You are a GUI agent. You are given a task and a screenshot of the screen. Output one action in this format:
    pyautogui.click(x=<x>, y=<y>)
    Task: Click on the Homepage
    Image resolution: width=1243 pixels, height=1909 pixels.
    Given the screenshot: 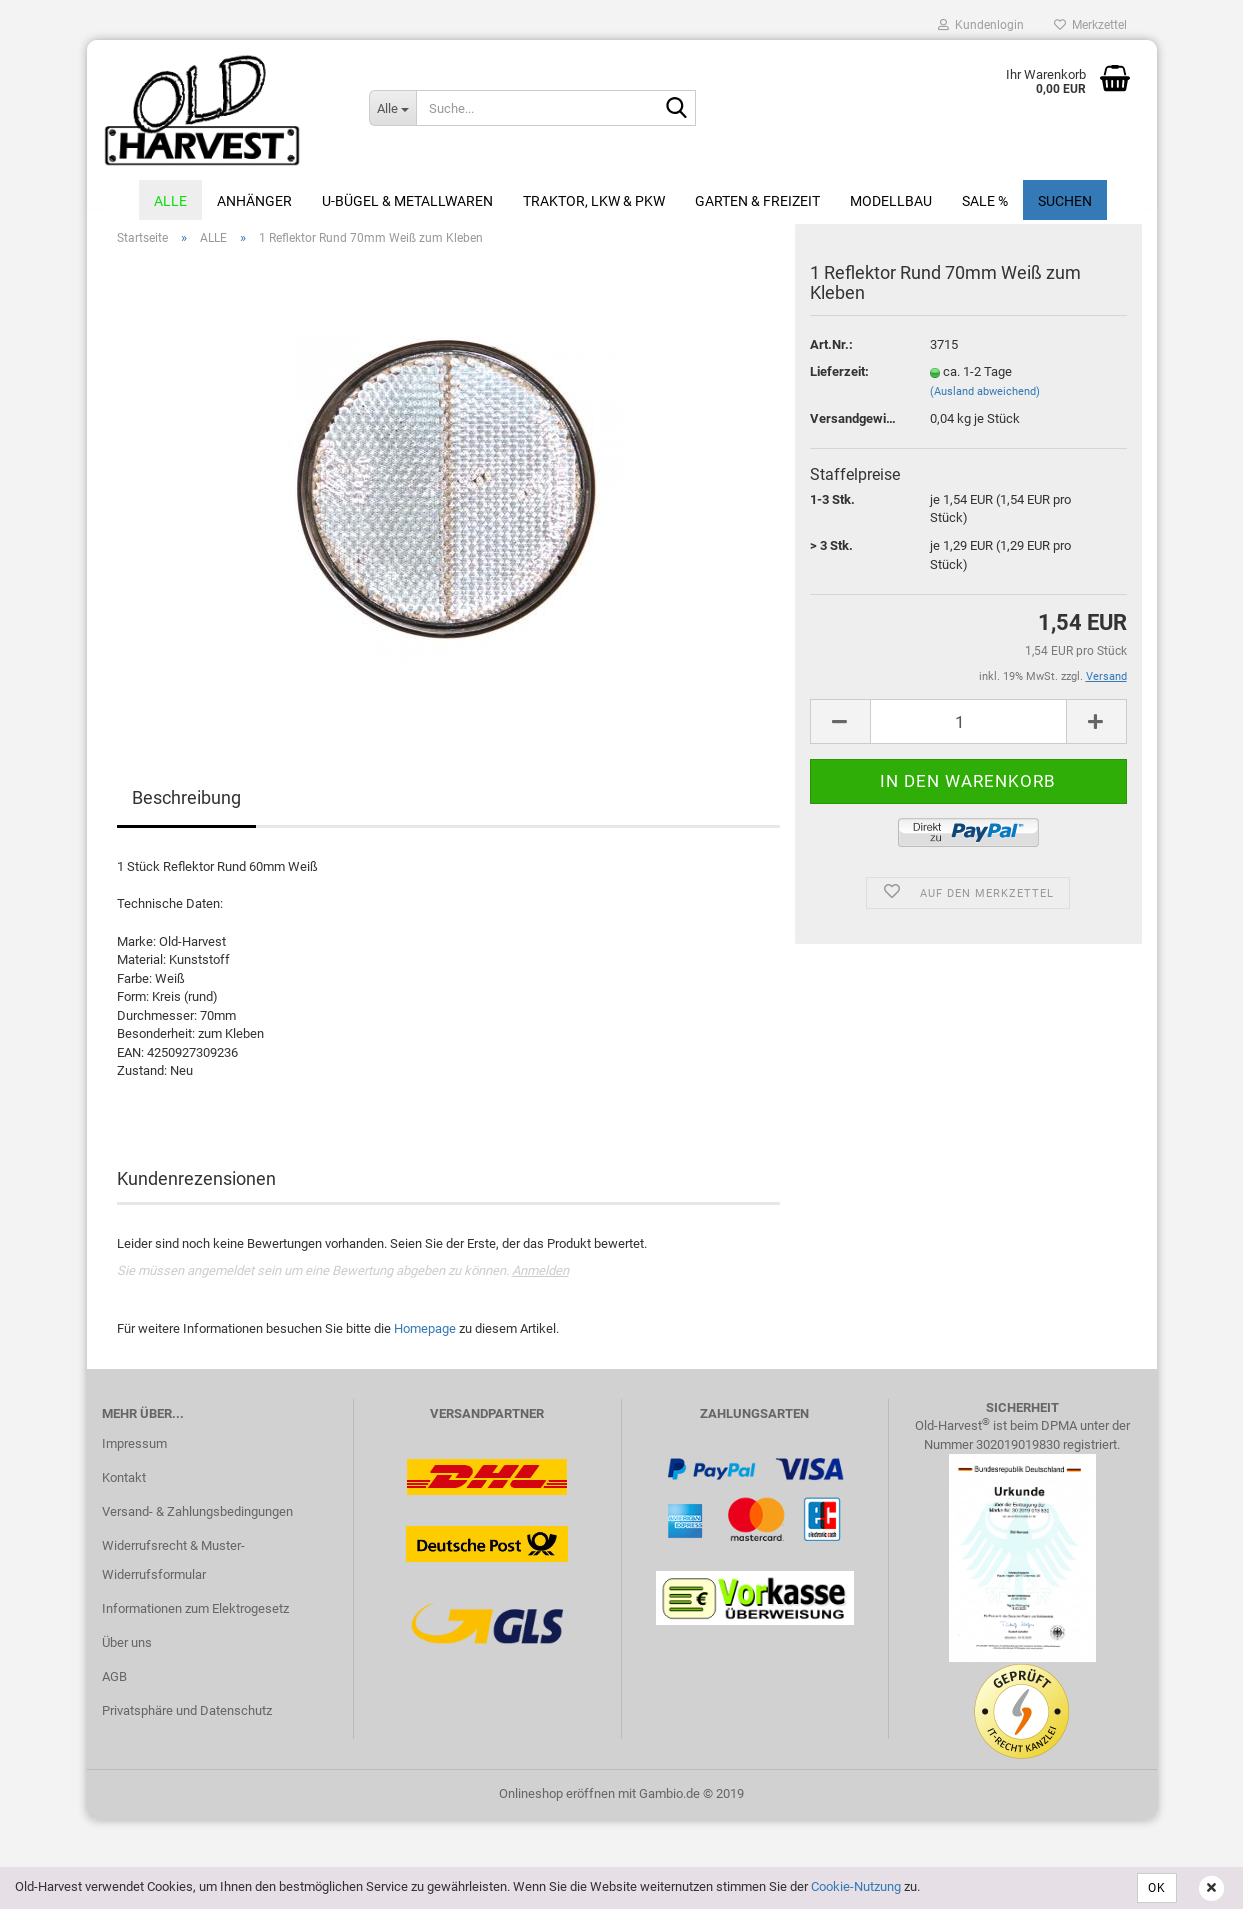 What is the action you would take?
    pyautogui.click(x=425, y=1339)
    